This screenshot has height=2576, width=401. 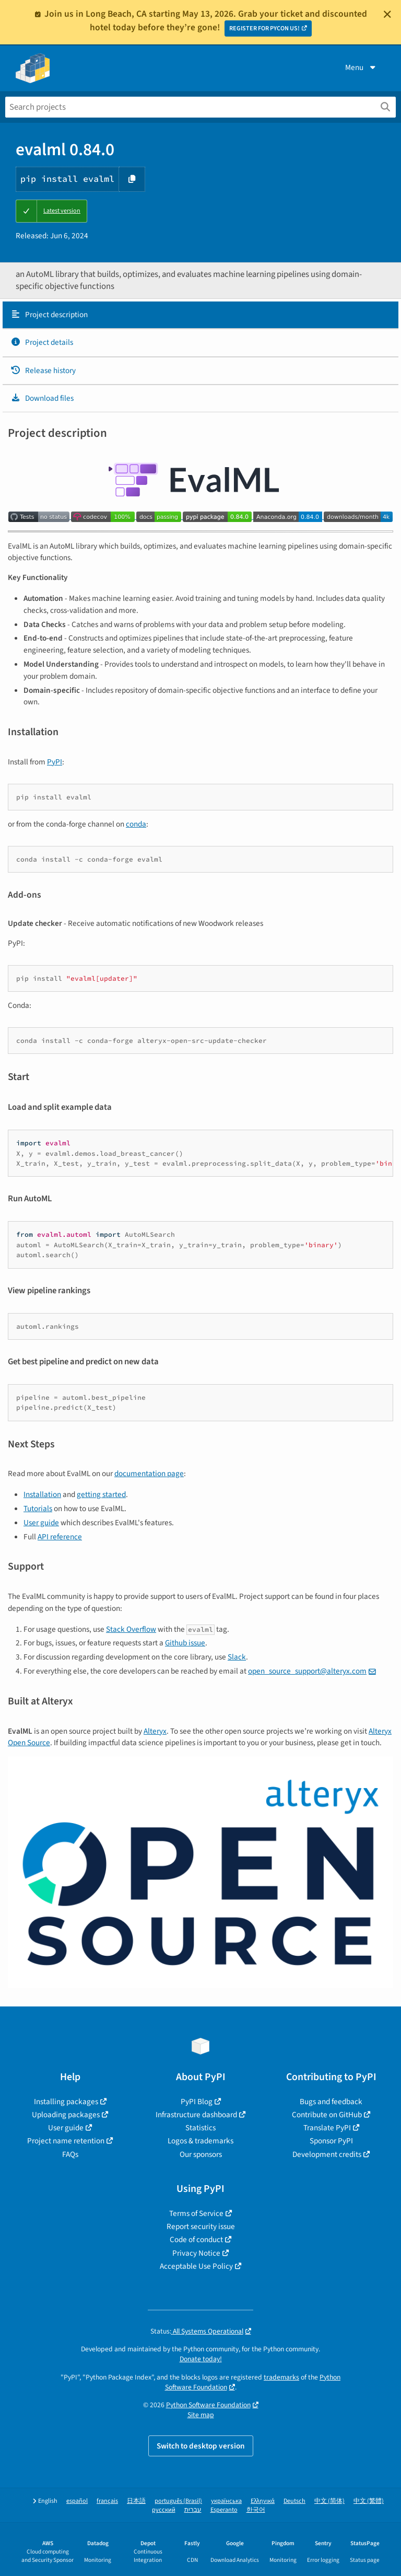 I want to click on Donate today!, so click(x=201, y=2359).